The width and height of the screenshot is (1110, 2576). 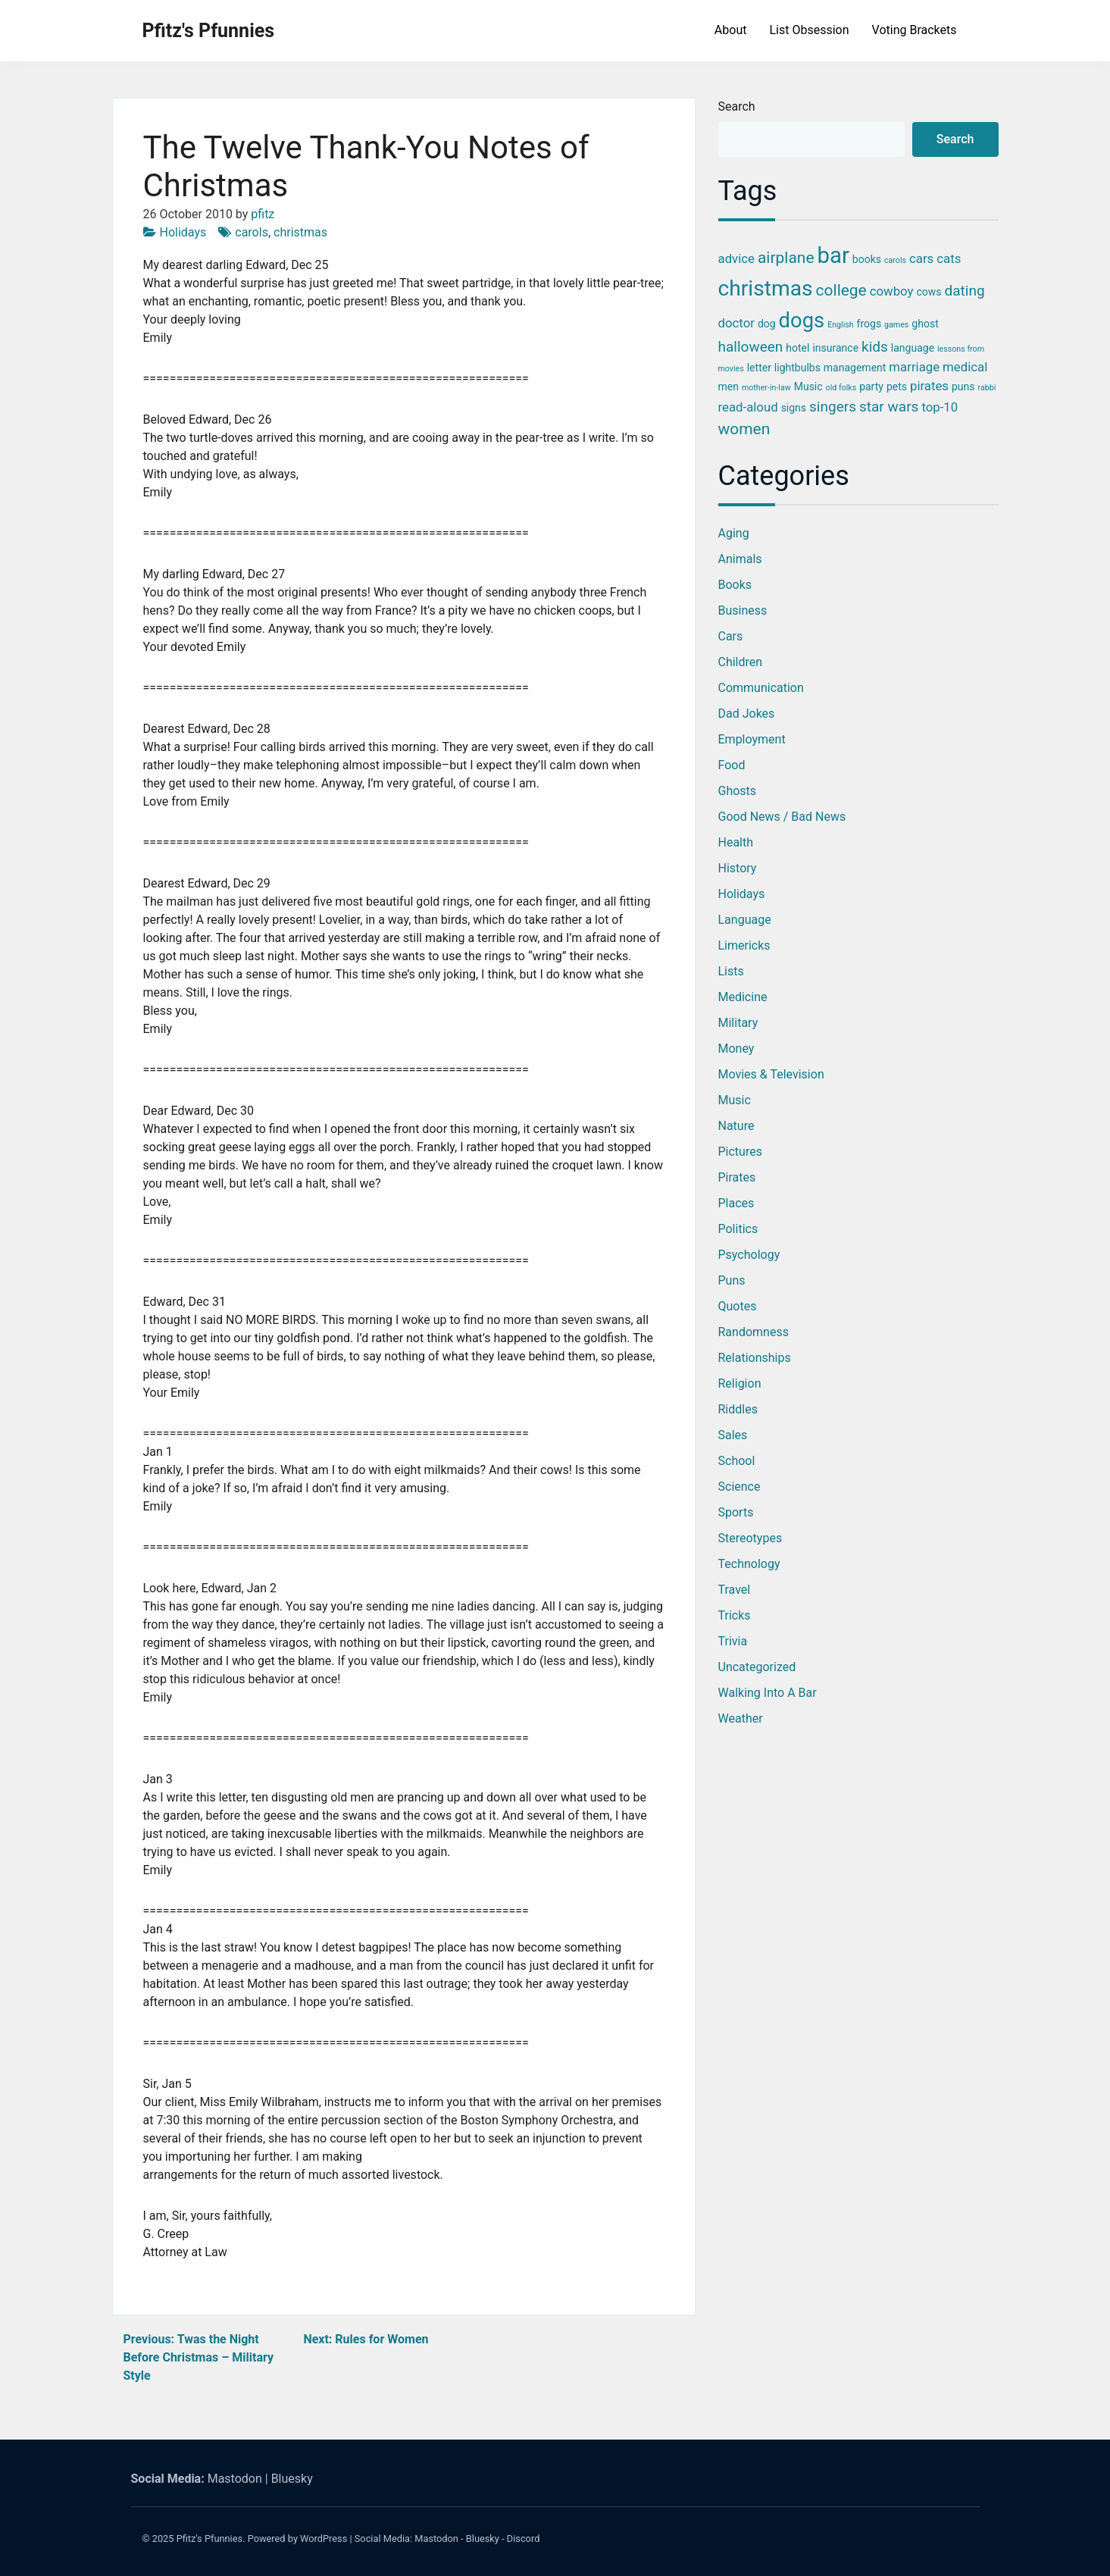 What do you see at coordinates (965, 366) in the screenshot?
I see `medical [medical (4 items)]` at bounding box center [965, 366].